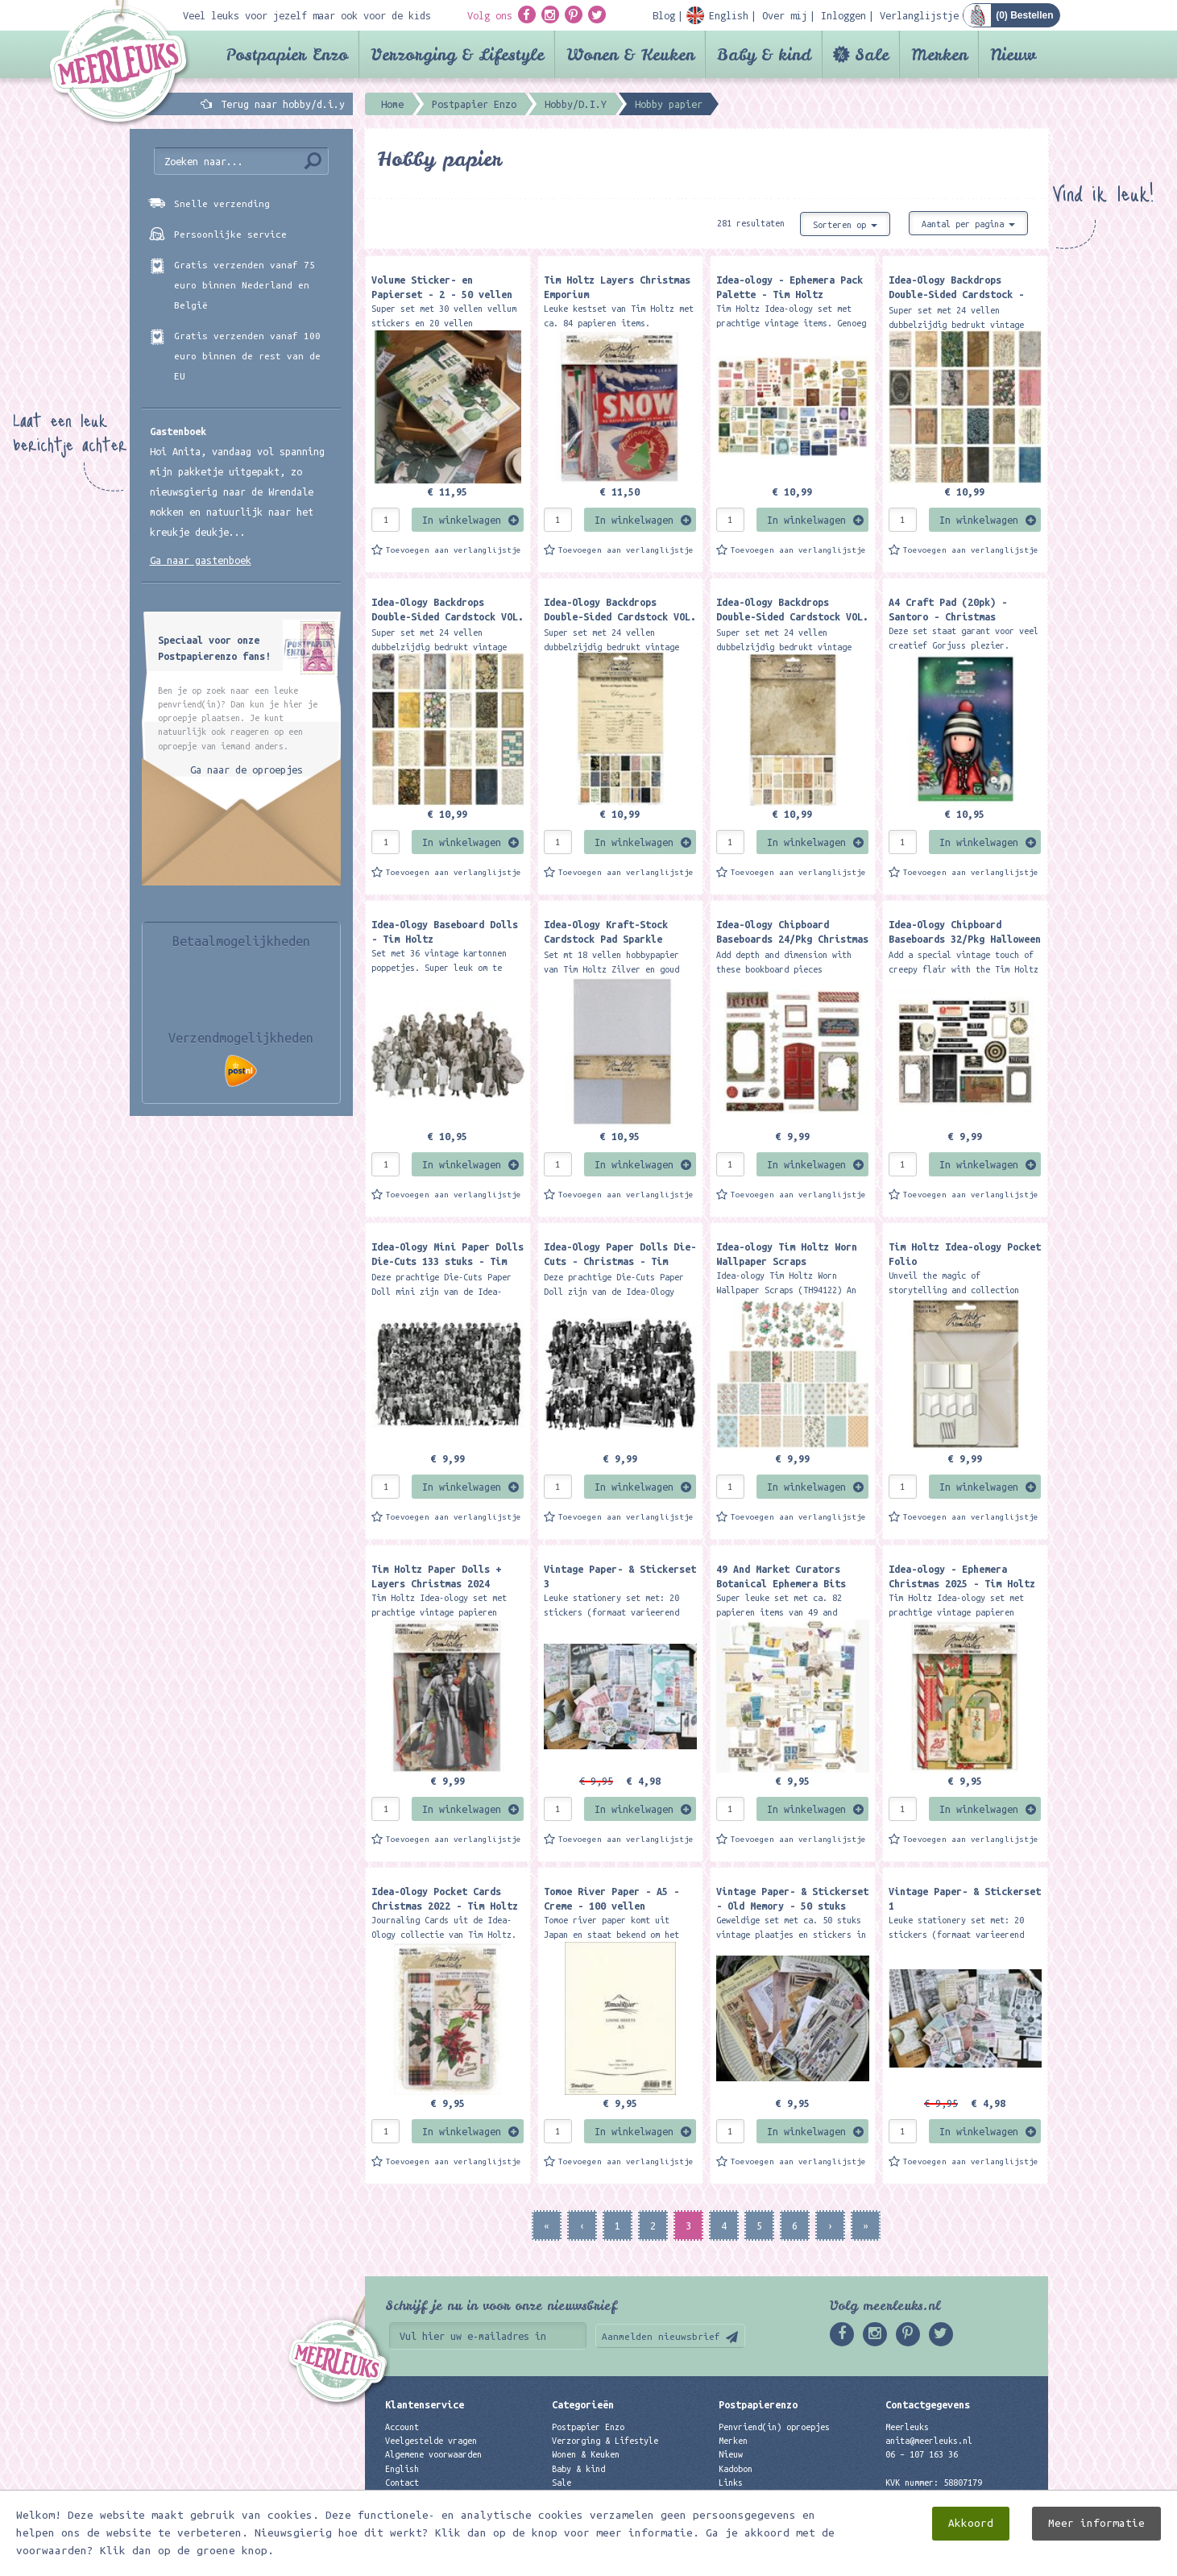  What do you see at coordinates (939, 54) in the screenshot?
I see `Merken` at bounding box center [939, 54].